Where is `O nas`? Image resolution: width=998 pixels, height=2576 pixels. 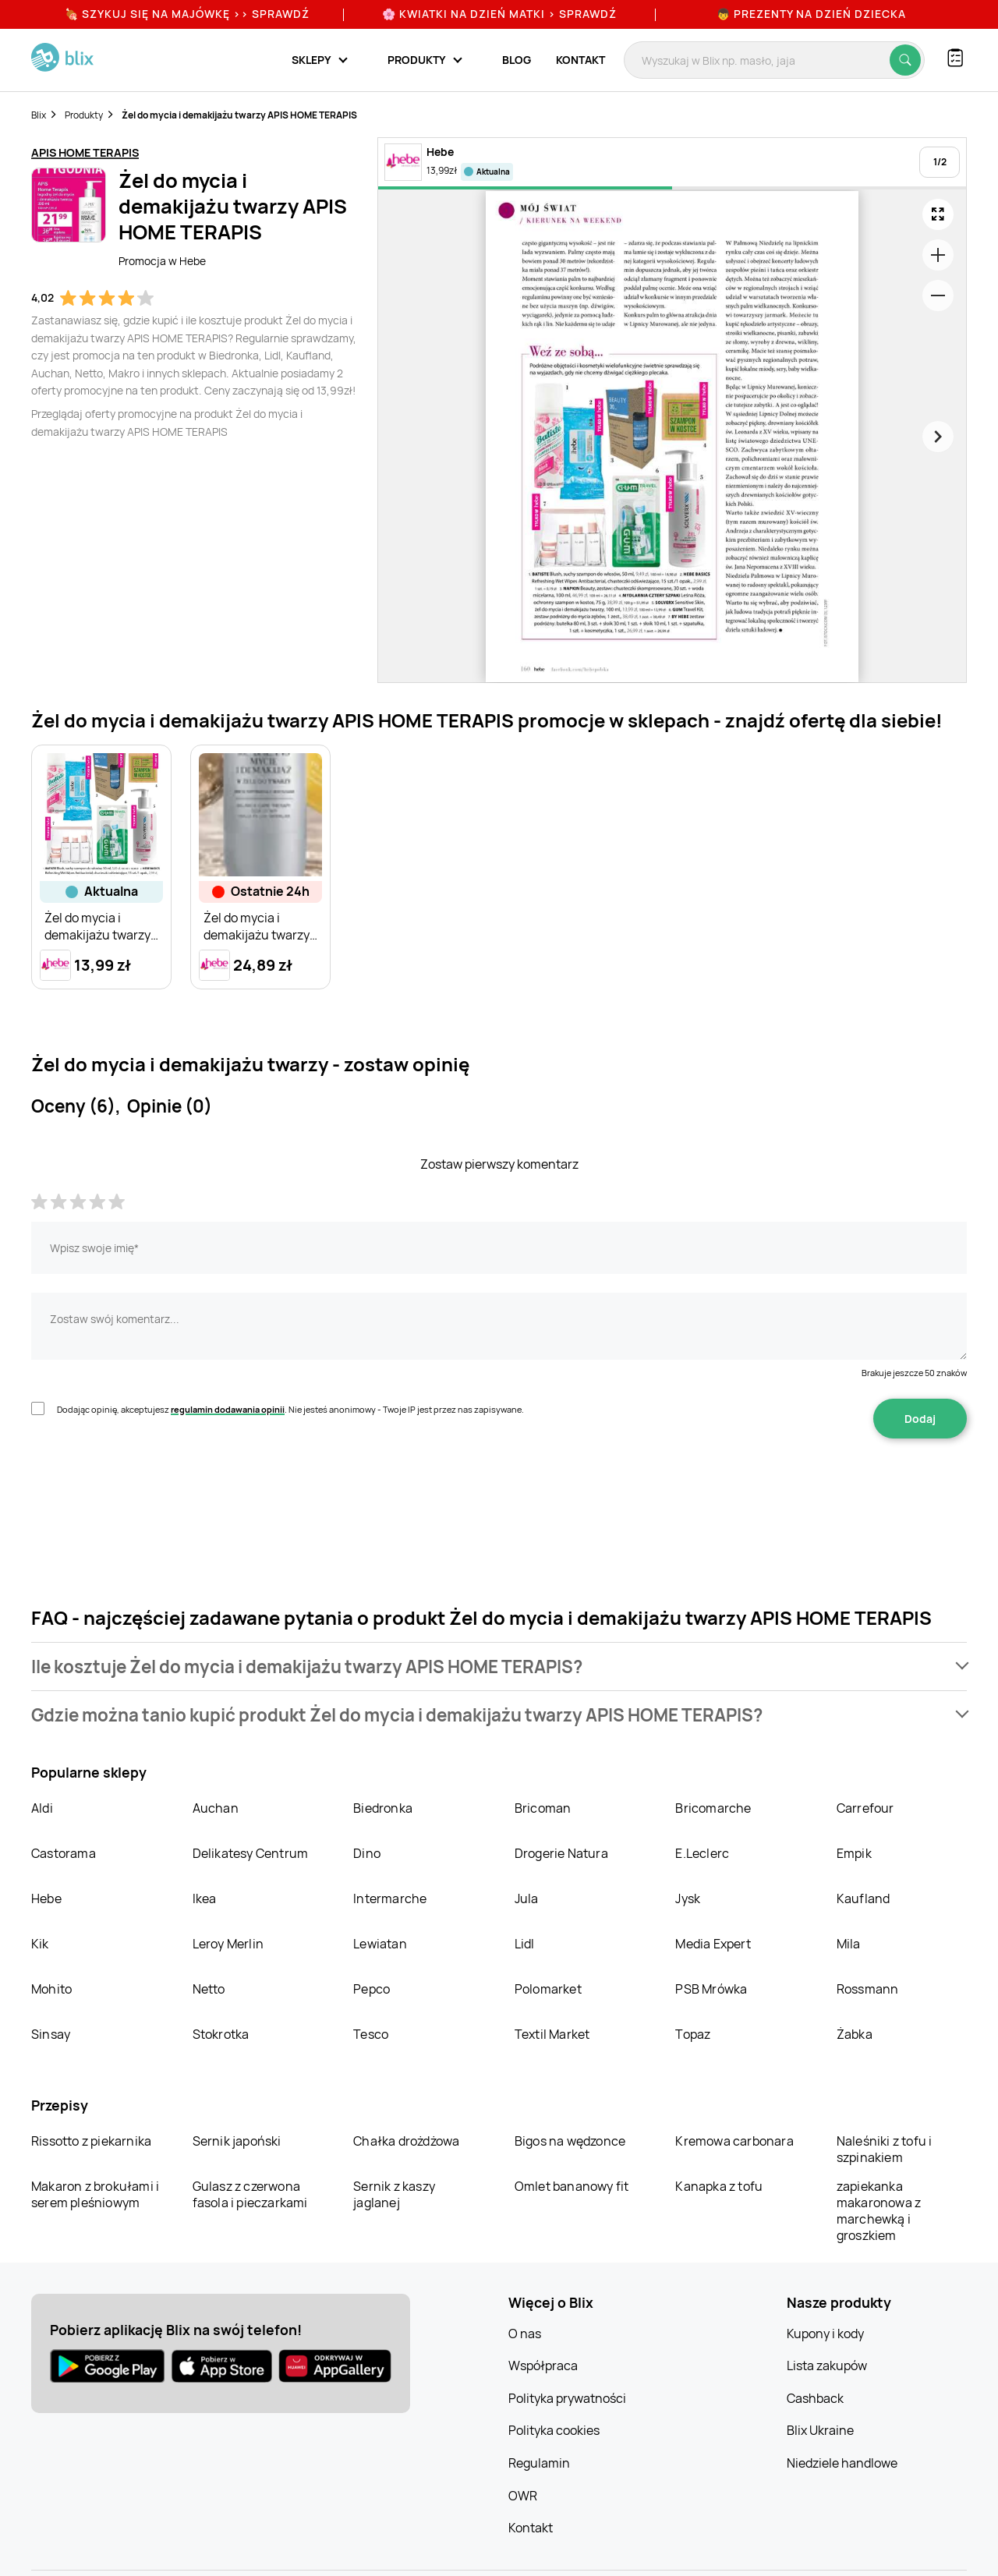 O nas is located at coordinates (524, 2333).